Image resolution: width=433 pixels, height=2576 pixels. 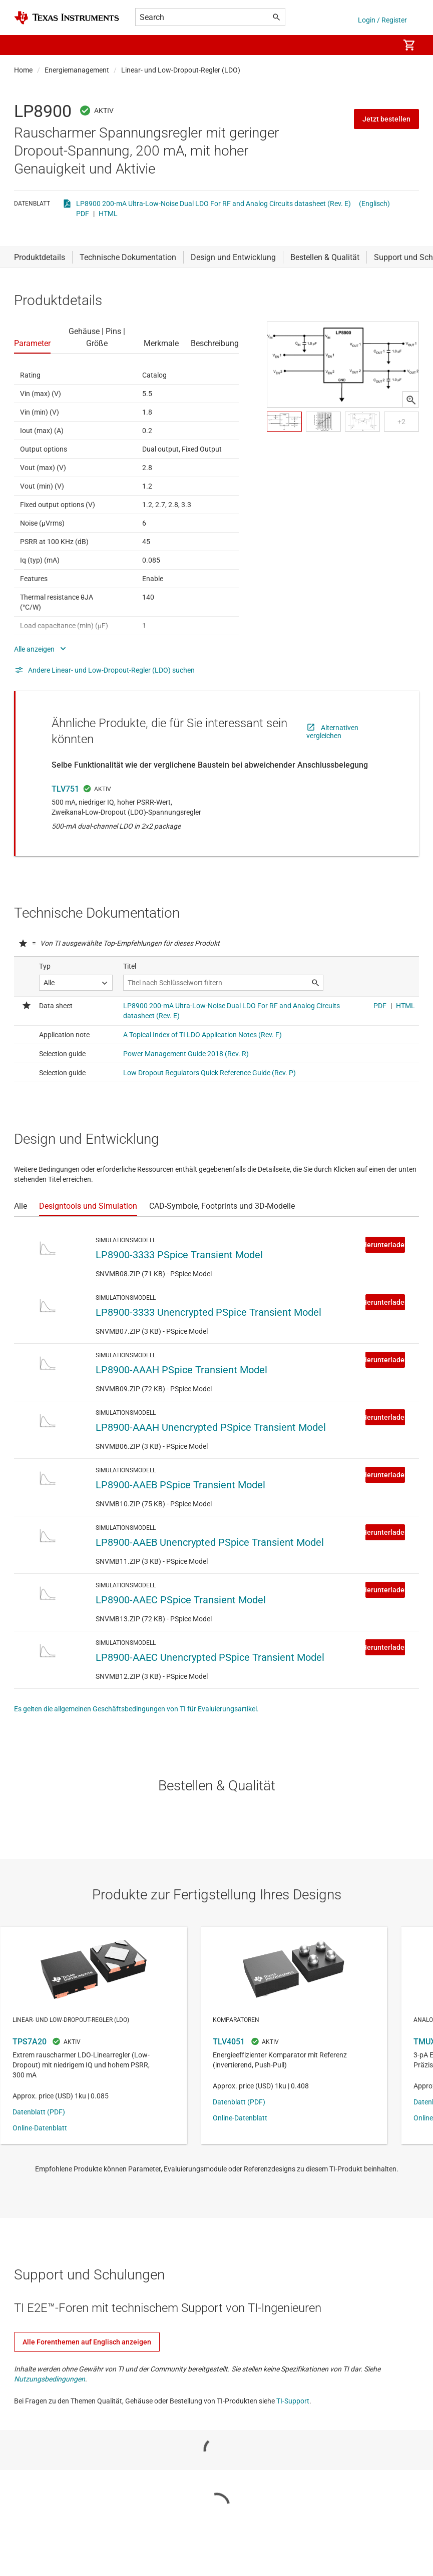 I want to click on LP8900-AAEB PSpice Transient Model, so click(x=180, y=1485).